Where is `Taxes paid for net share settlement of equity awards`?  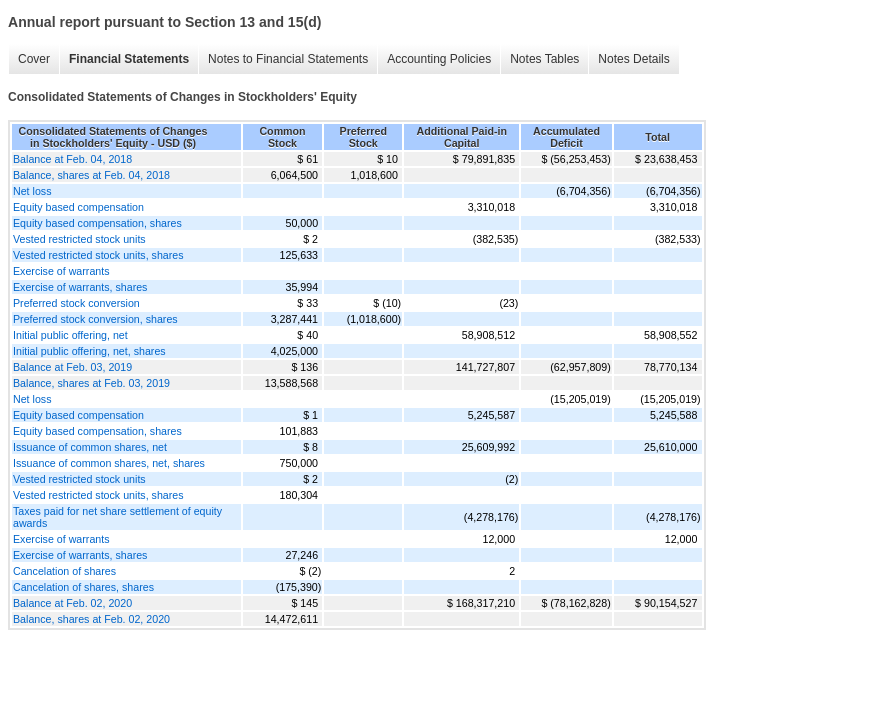 Taxes paid for net share settlement of equity awards is located at coordinates (117, 517).